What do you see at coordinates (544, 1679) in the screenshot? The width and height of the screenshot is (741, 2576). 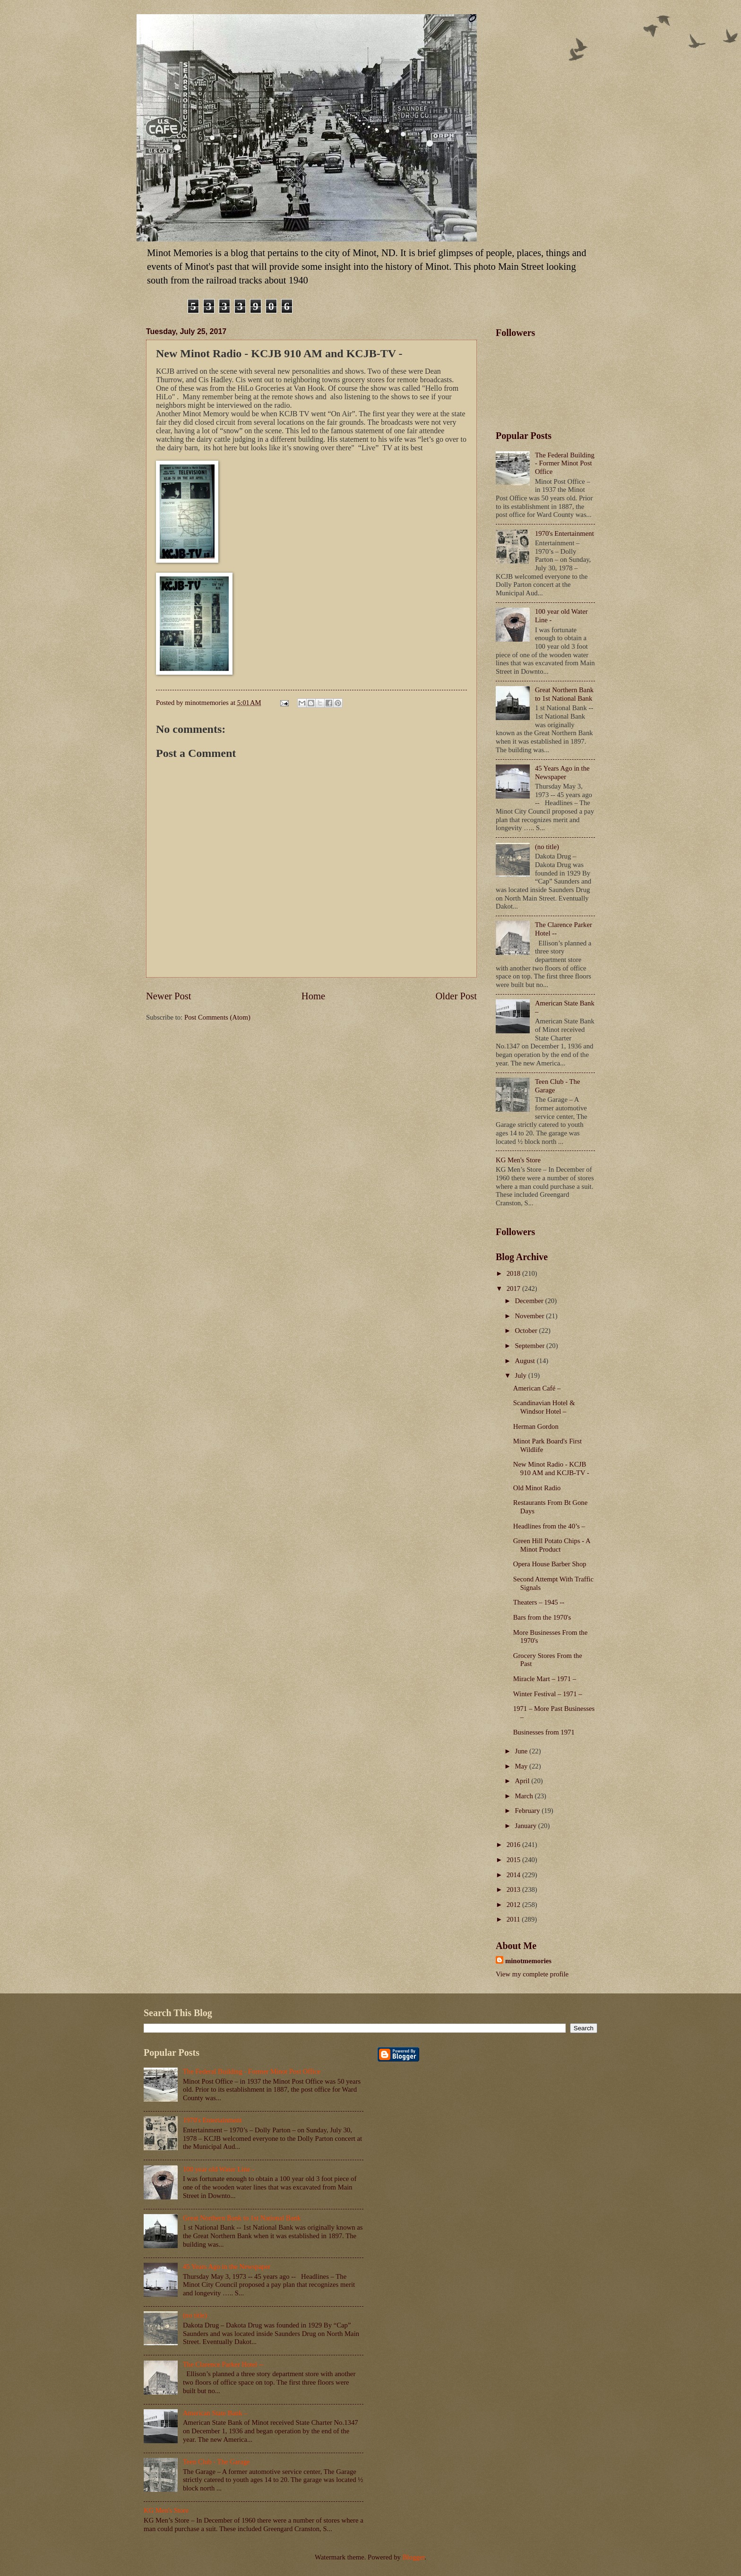 I see `Miracle Mart – 1971 –` at bounding box center [544, 1679].